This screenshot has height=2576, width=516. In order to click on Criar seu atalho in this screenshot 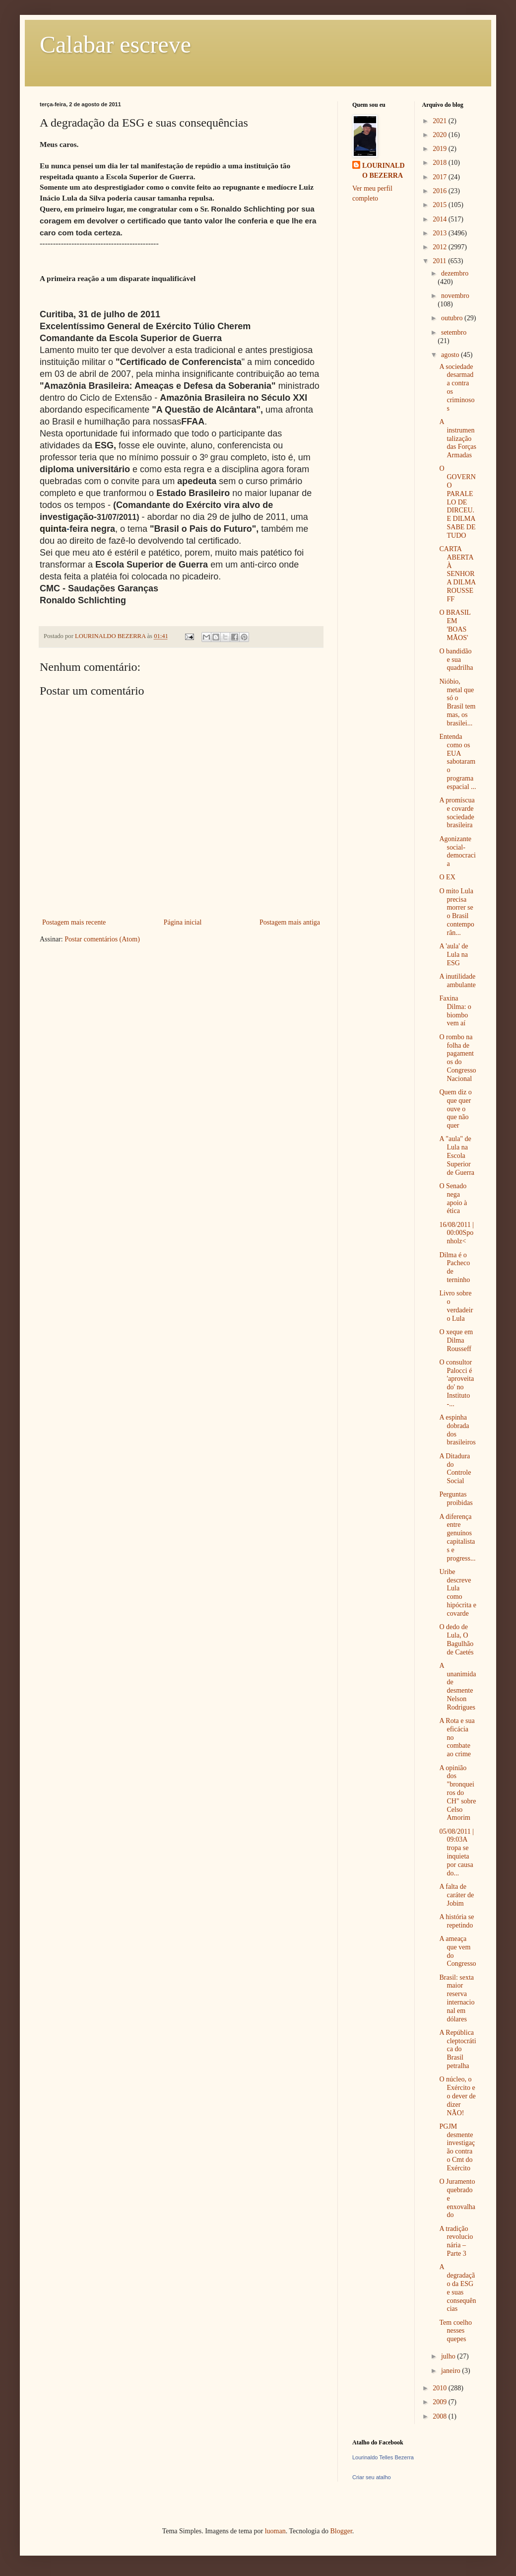, I will do `click(371, 2477)`.